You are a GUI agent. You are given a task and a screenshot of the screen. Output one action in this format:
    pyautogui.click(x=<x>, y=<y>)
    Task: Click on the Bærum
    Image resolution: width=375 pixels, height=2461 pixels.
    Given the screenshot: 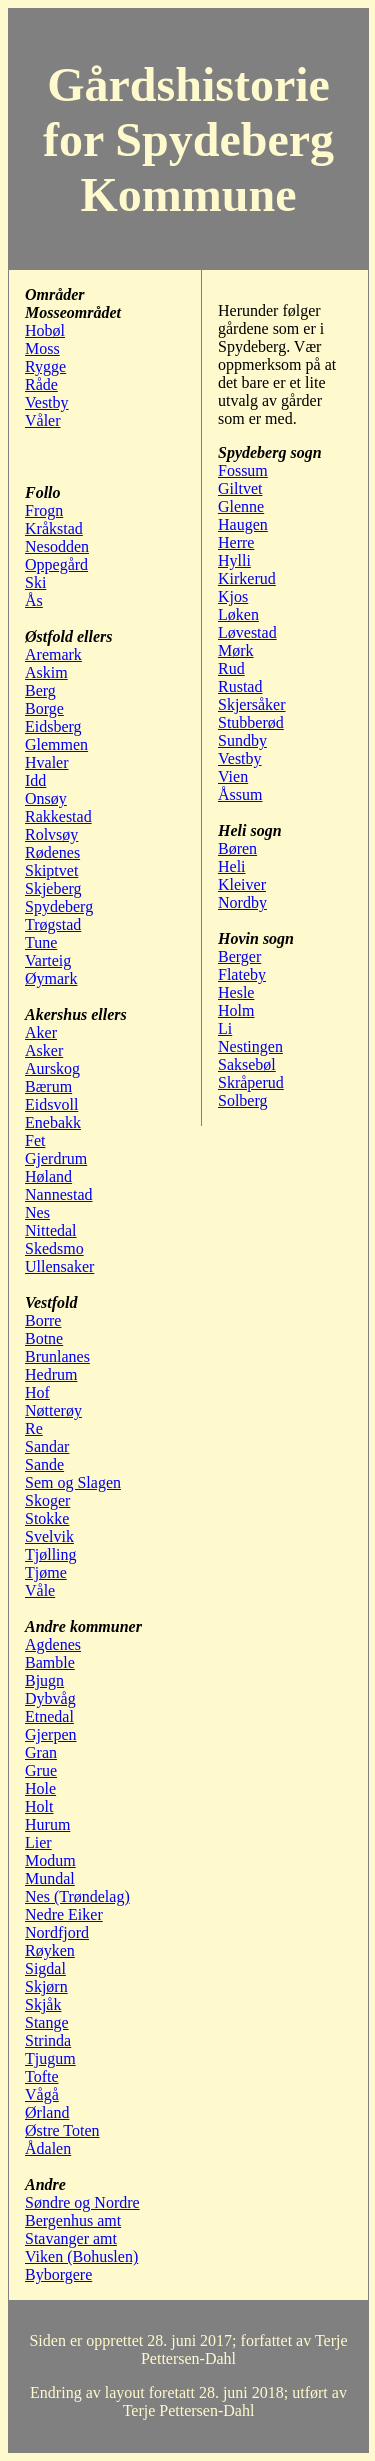 What is the action you would take?
    pyautogui.click(x=48, y=1086)
    